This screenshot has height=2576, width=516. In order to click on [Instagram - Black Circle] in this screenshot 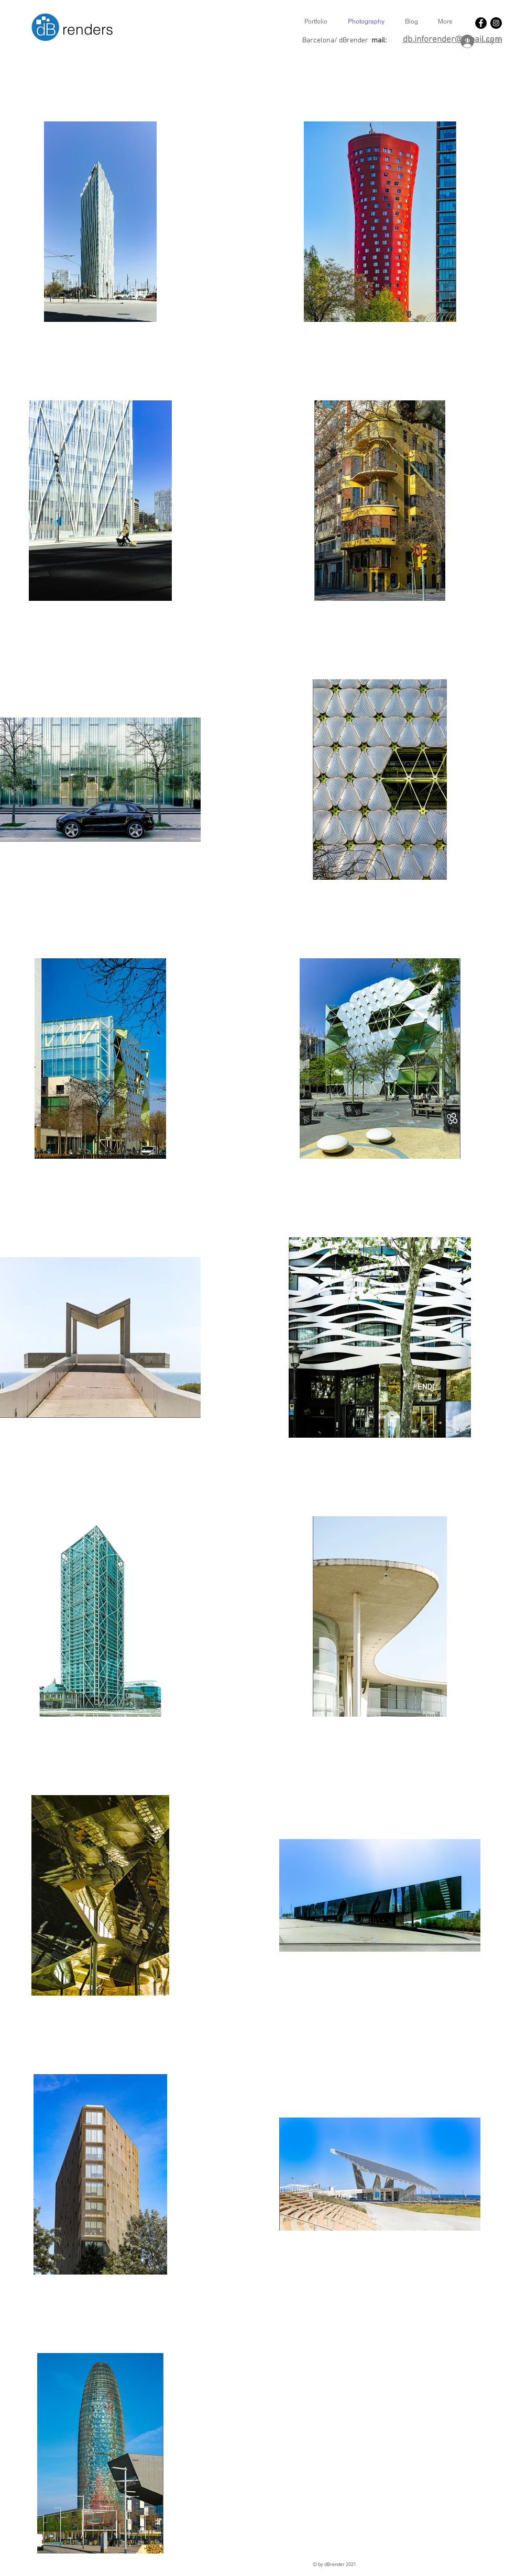, I will do `click(496, 23)`.